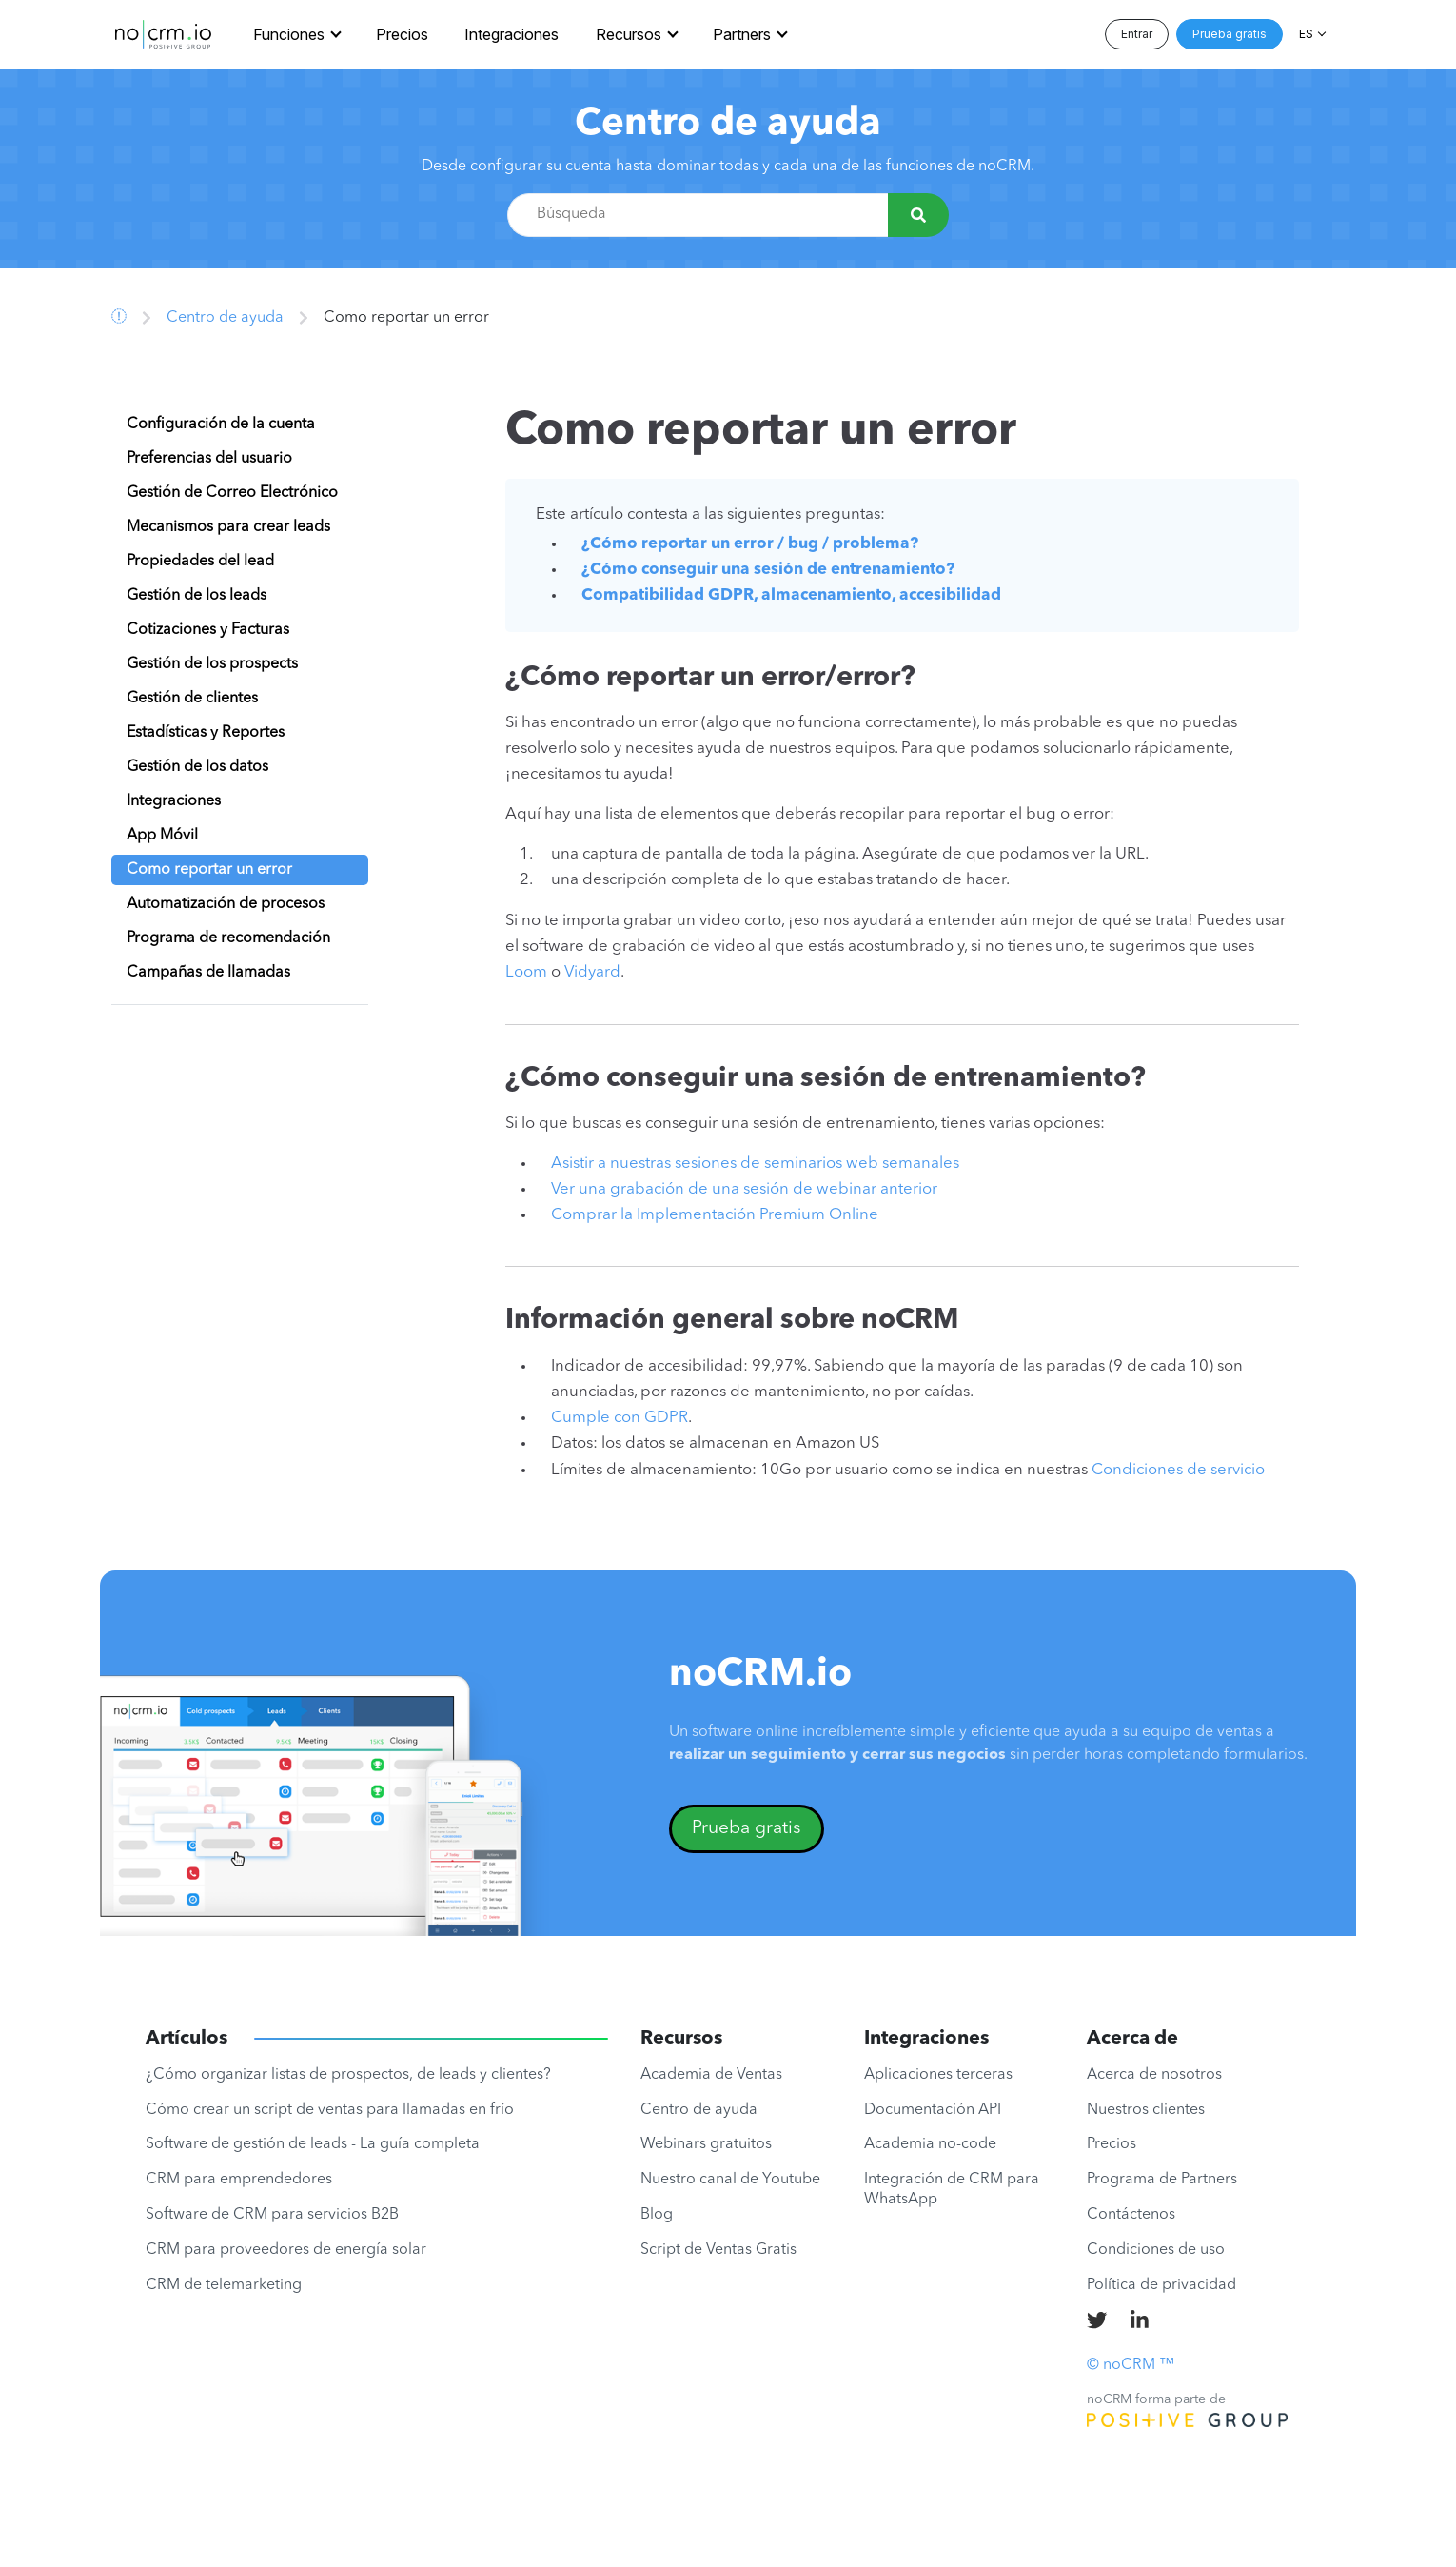  What do you see at coordinates (192, 698) in the screenshot?
I see `Gestión de clientes` at bounding box center [192, 698].